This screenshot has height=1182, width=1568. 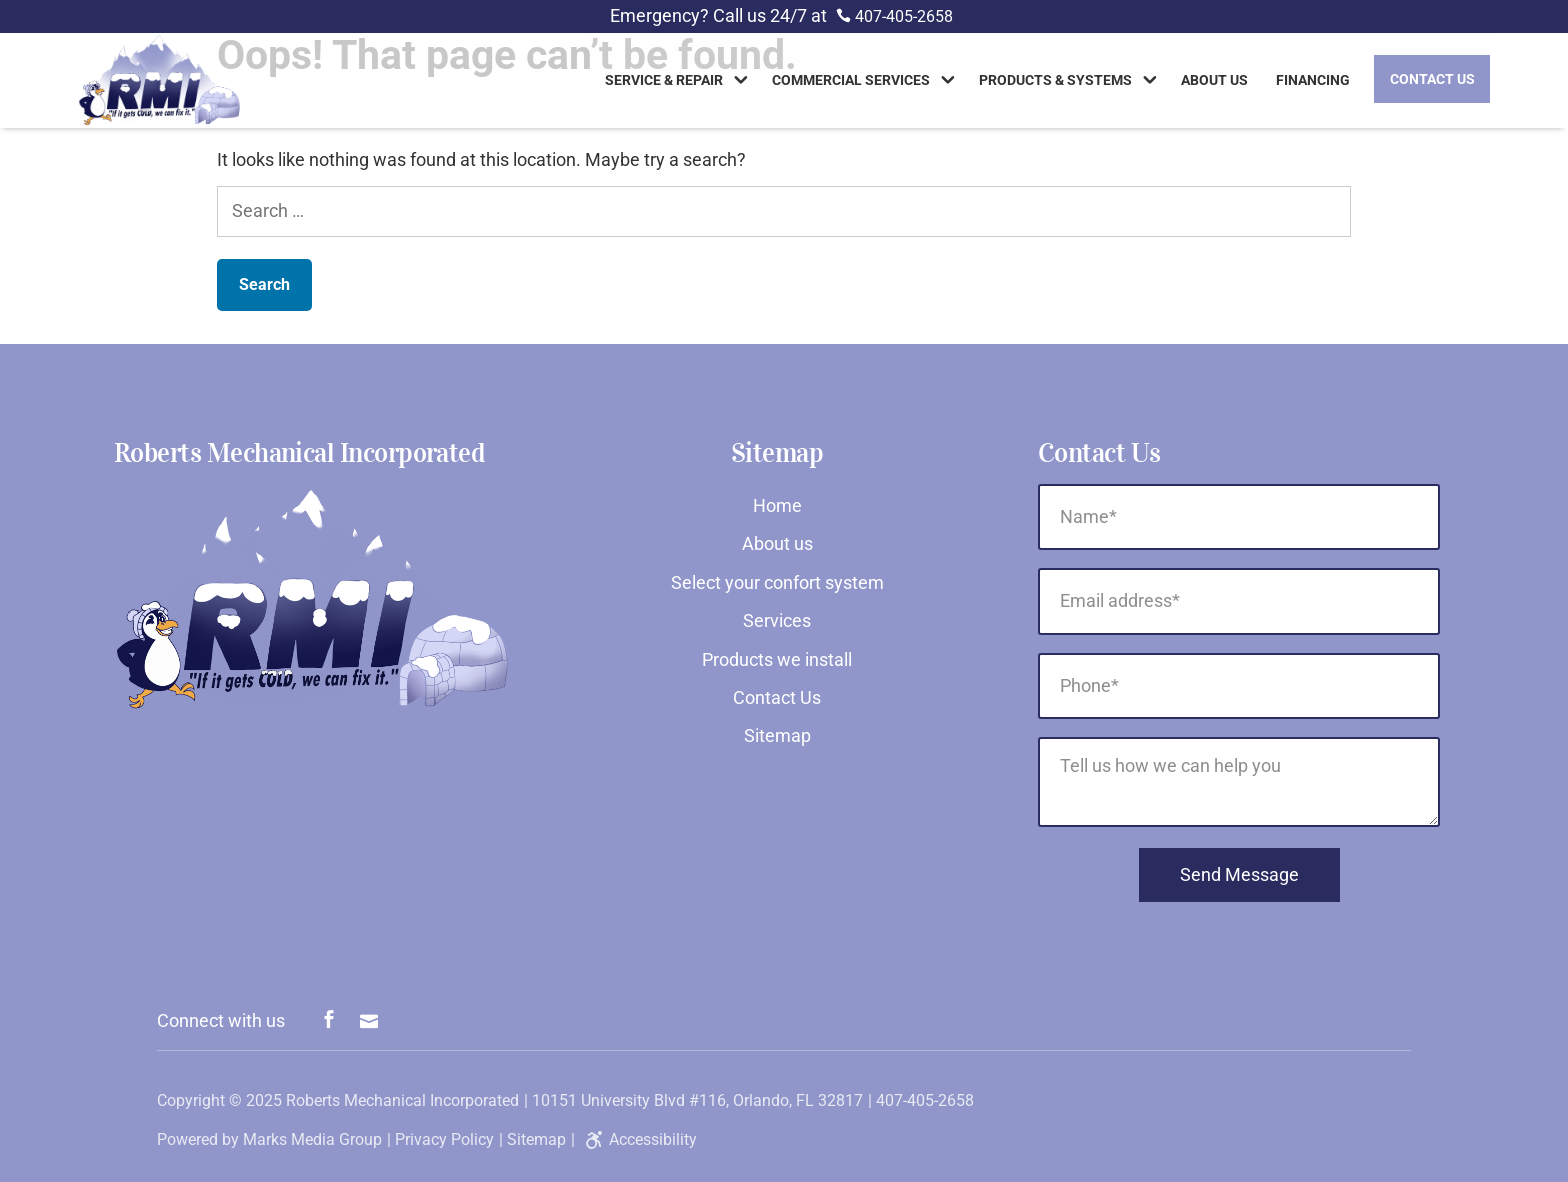 I want to click on Contact Us, so click(x=1432, y=80).